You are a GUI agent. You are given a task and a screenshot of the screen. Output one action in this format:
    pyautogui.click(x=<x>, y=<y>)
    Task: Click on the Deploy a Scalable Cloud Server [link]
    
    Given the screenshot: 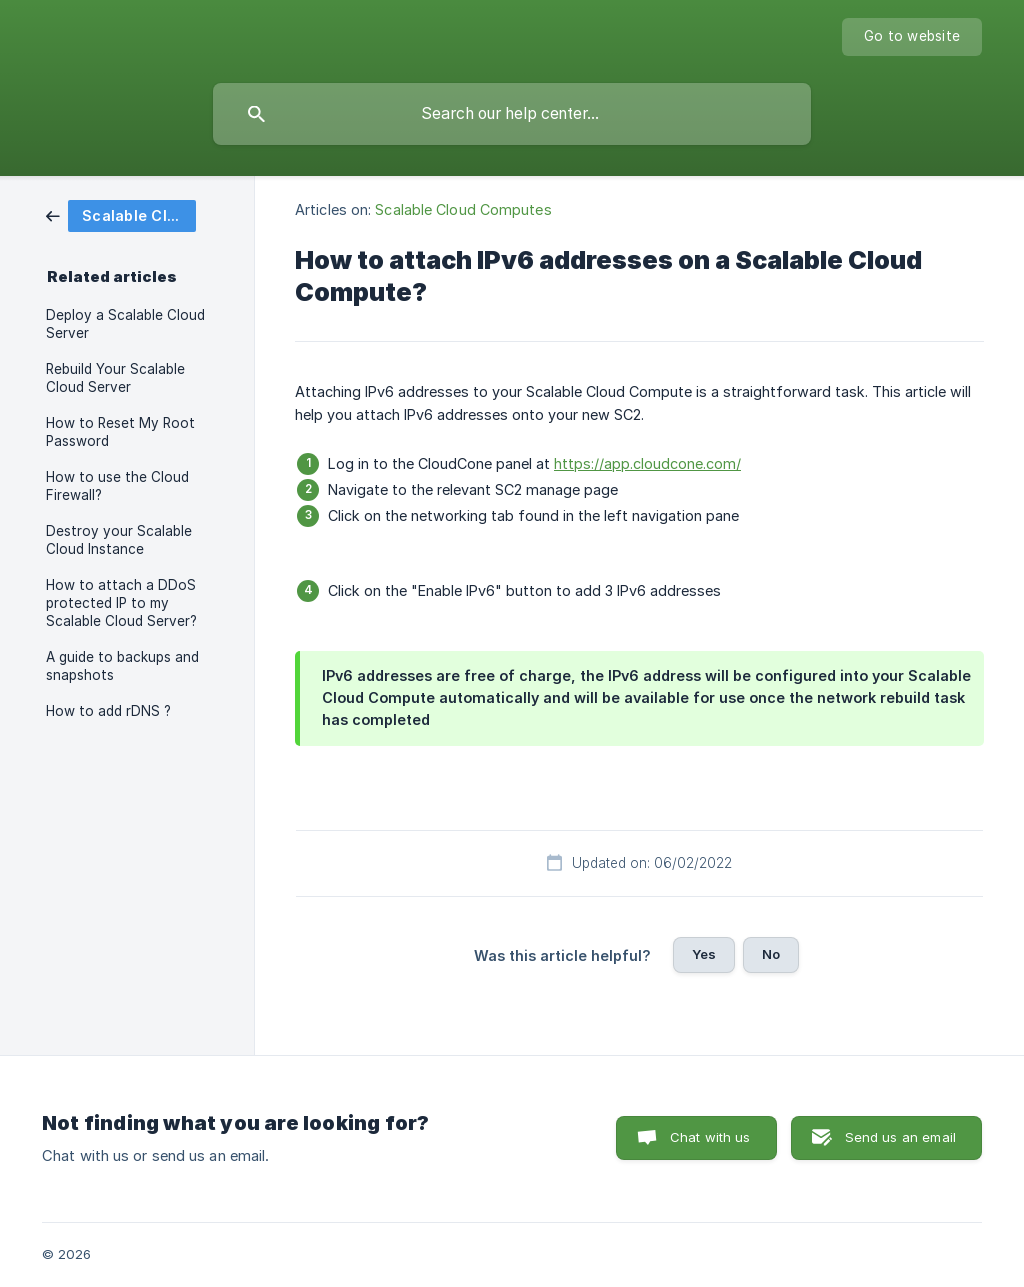 What is the action you would take?
    pyautogui.click(x=125, y=324)
    